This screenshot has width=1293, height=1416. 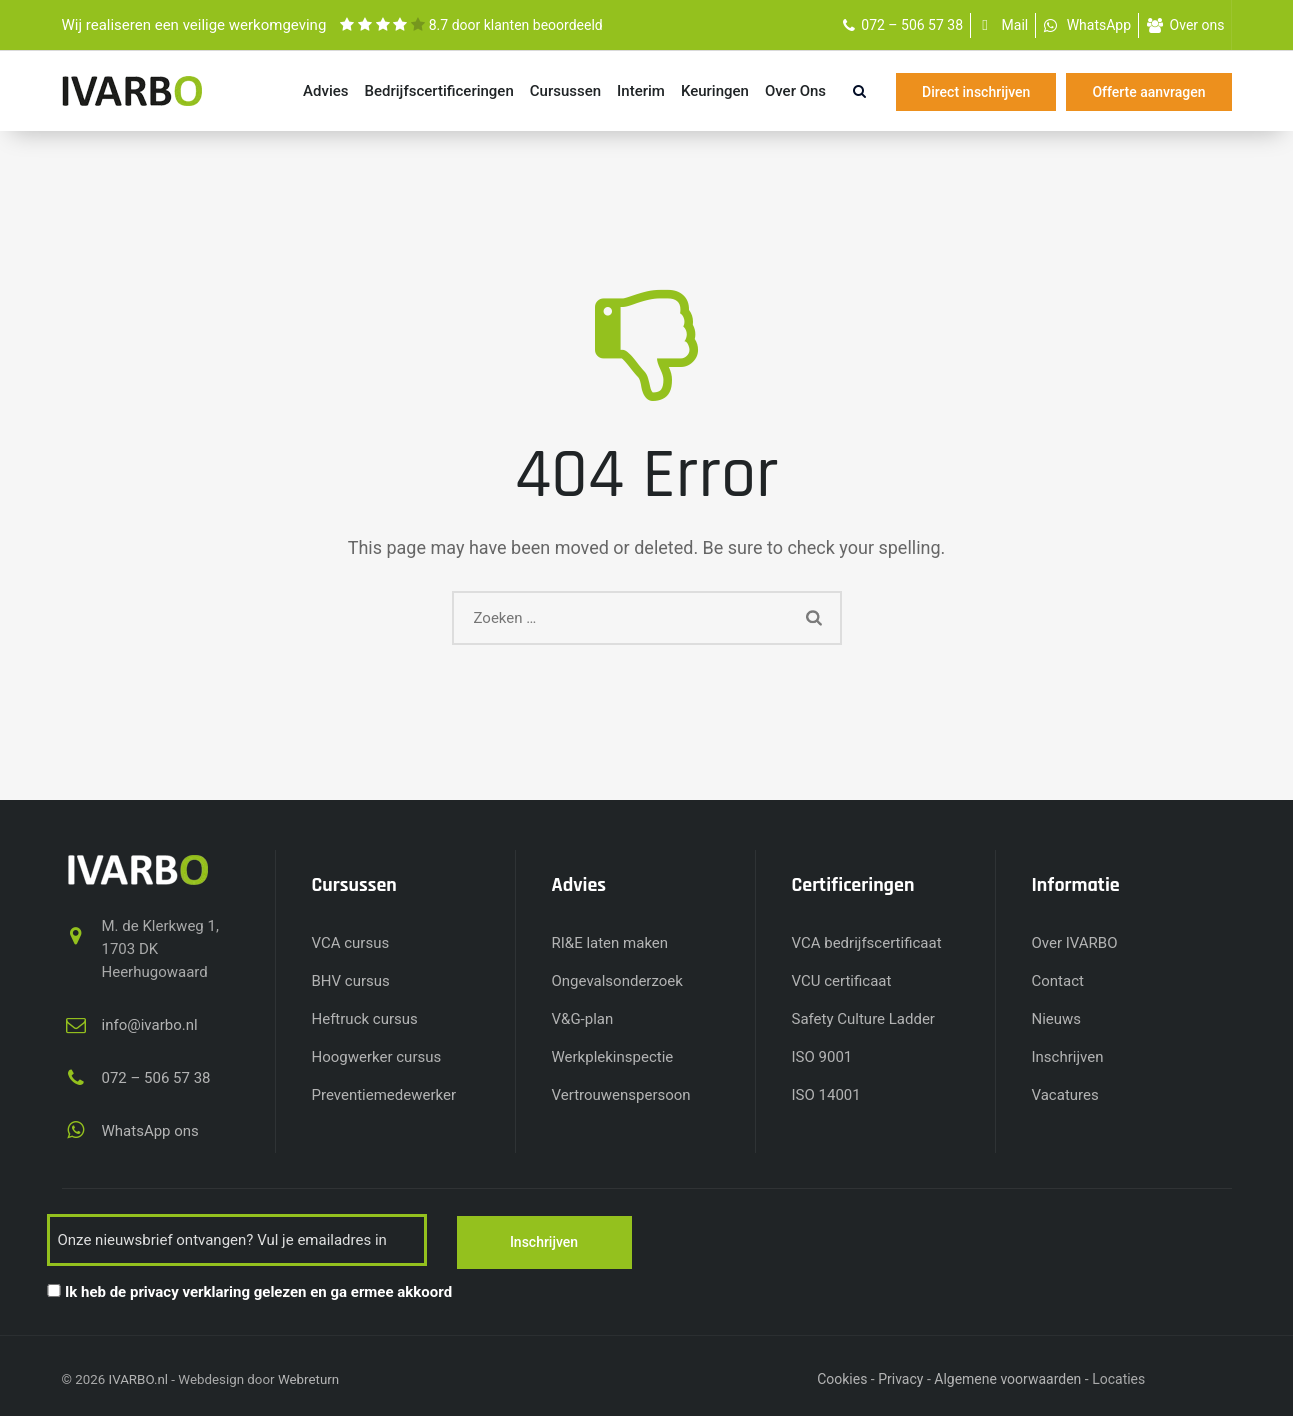 What do you see at coordinates (617, 981) in the screenshot?
I see `Ongevalsonderzoek` at bounding box center [617, 981].